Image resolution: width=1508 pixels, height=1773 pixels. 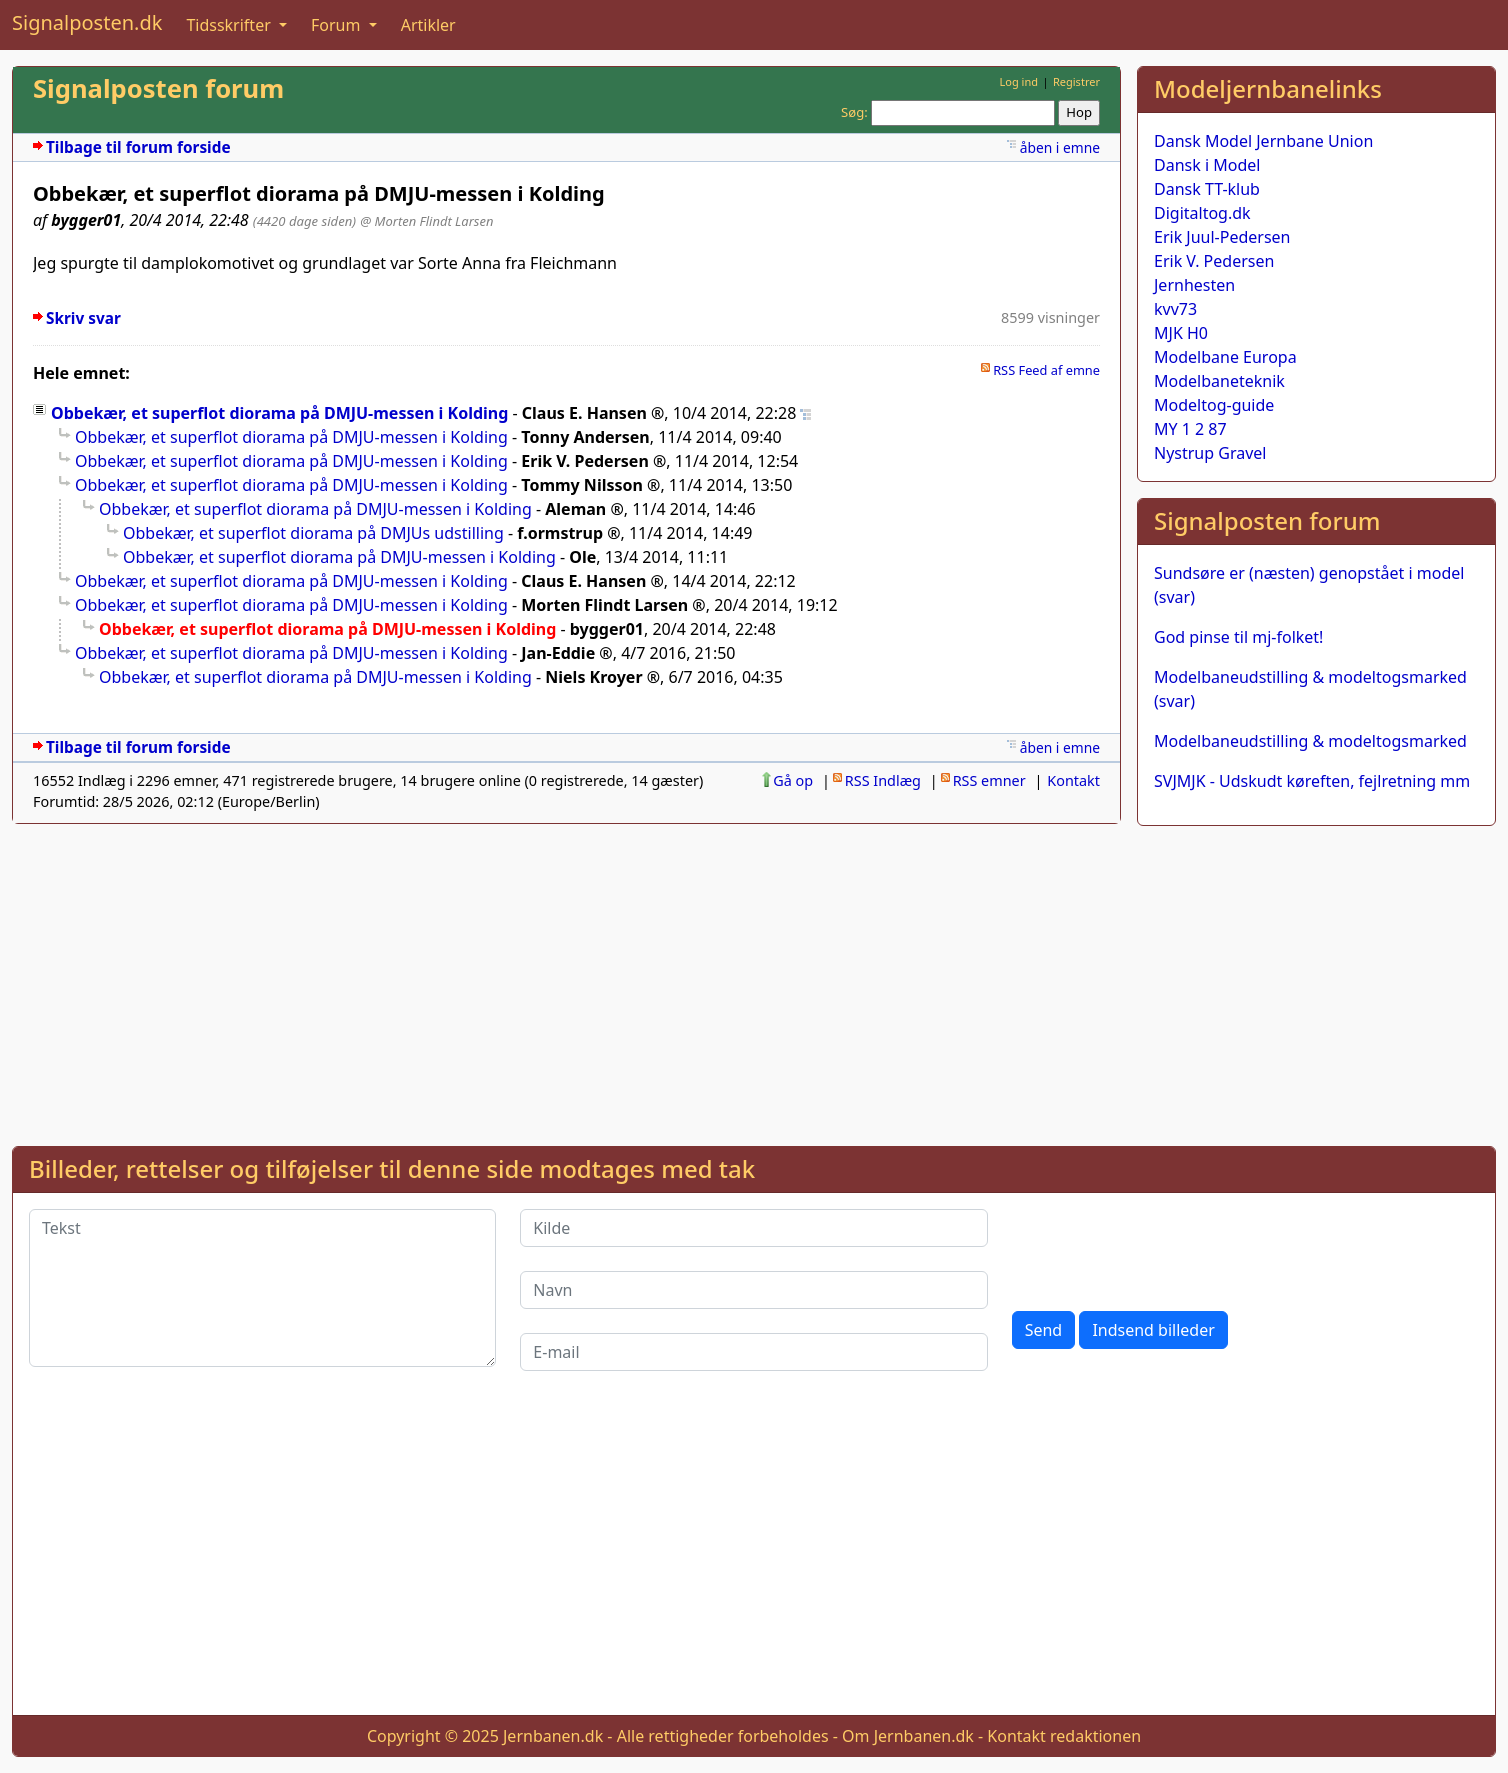 I want to click on Modeltog-guide, so click(x=1214, y=405).